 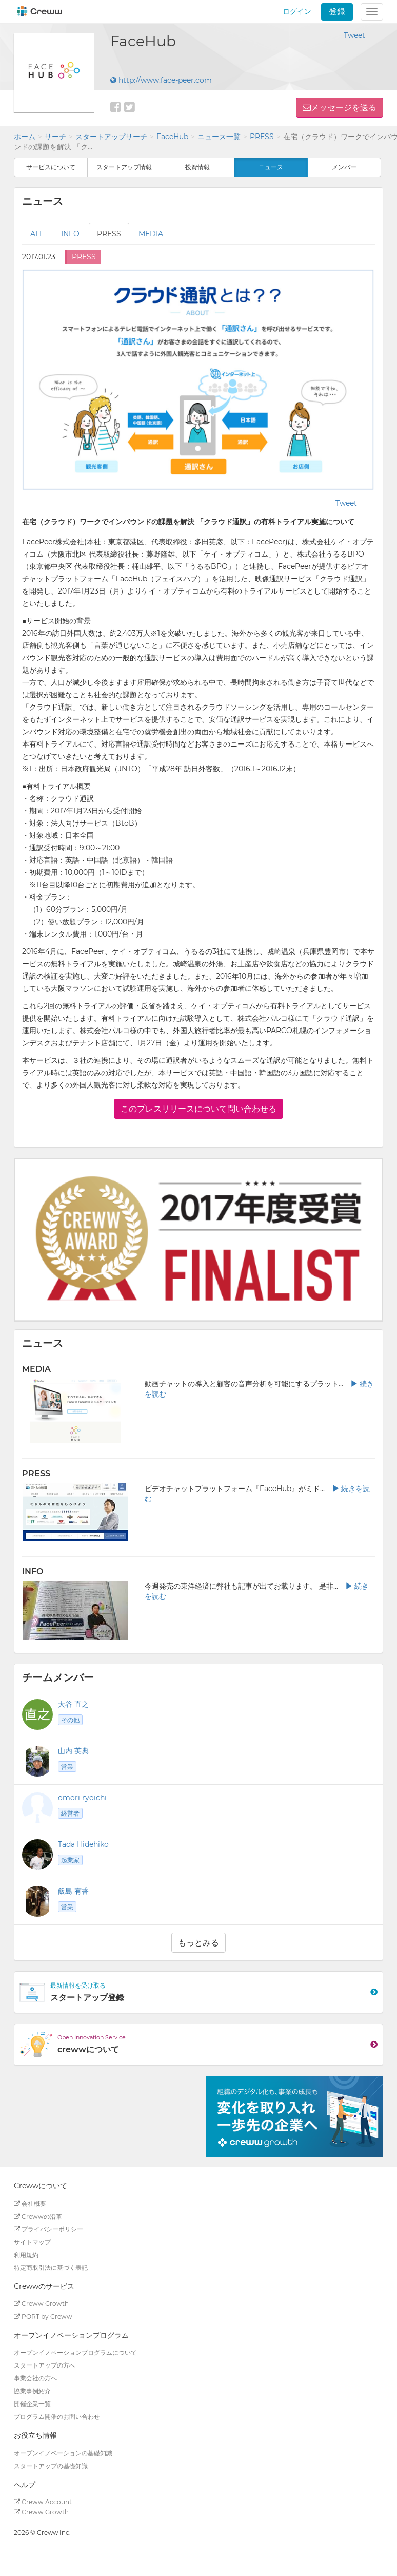 I want to click on ログイン, so click(x=297, y=11).